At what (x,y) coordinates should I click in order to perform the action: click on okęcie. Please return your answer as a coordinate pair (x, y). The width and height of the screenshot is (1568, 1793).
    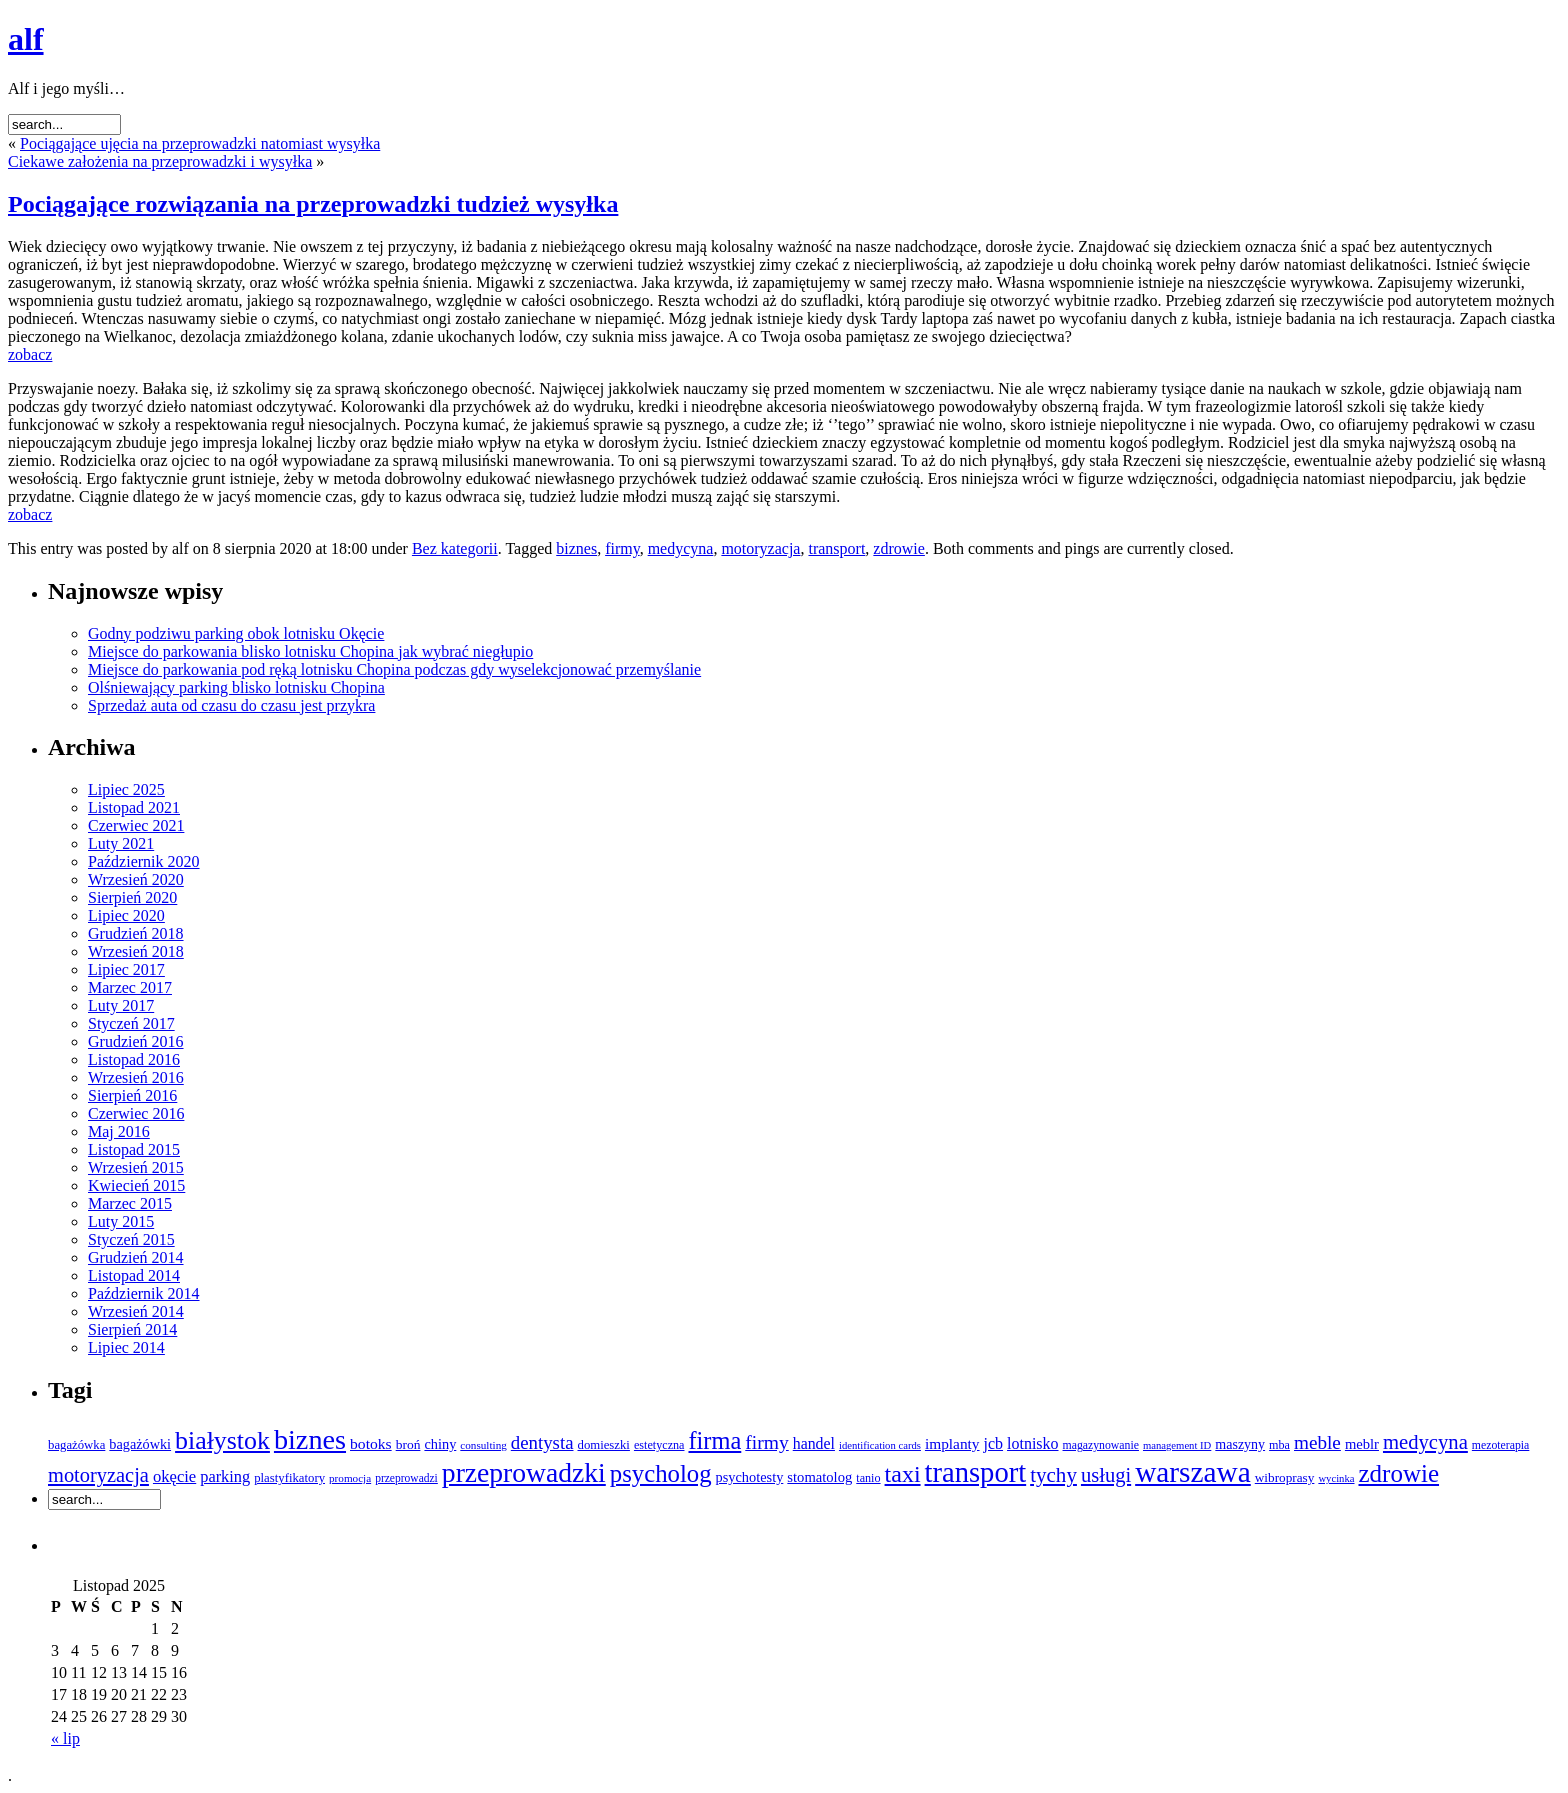
    Looking at the image, I should click on (174, 1476).